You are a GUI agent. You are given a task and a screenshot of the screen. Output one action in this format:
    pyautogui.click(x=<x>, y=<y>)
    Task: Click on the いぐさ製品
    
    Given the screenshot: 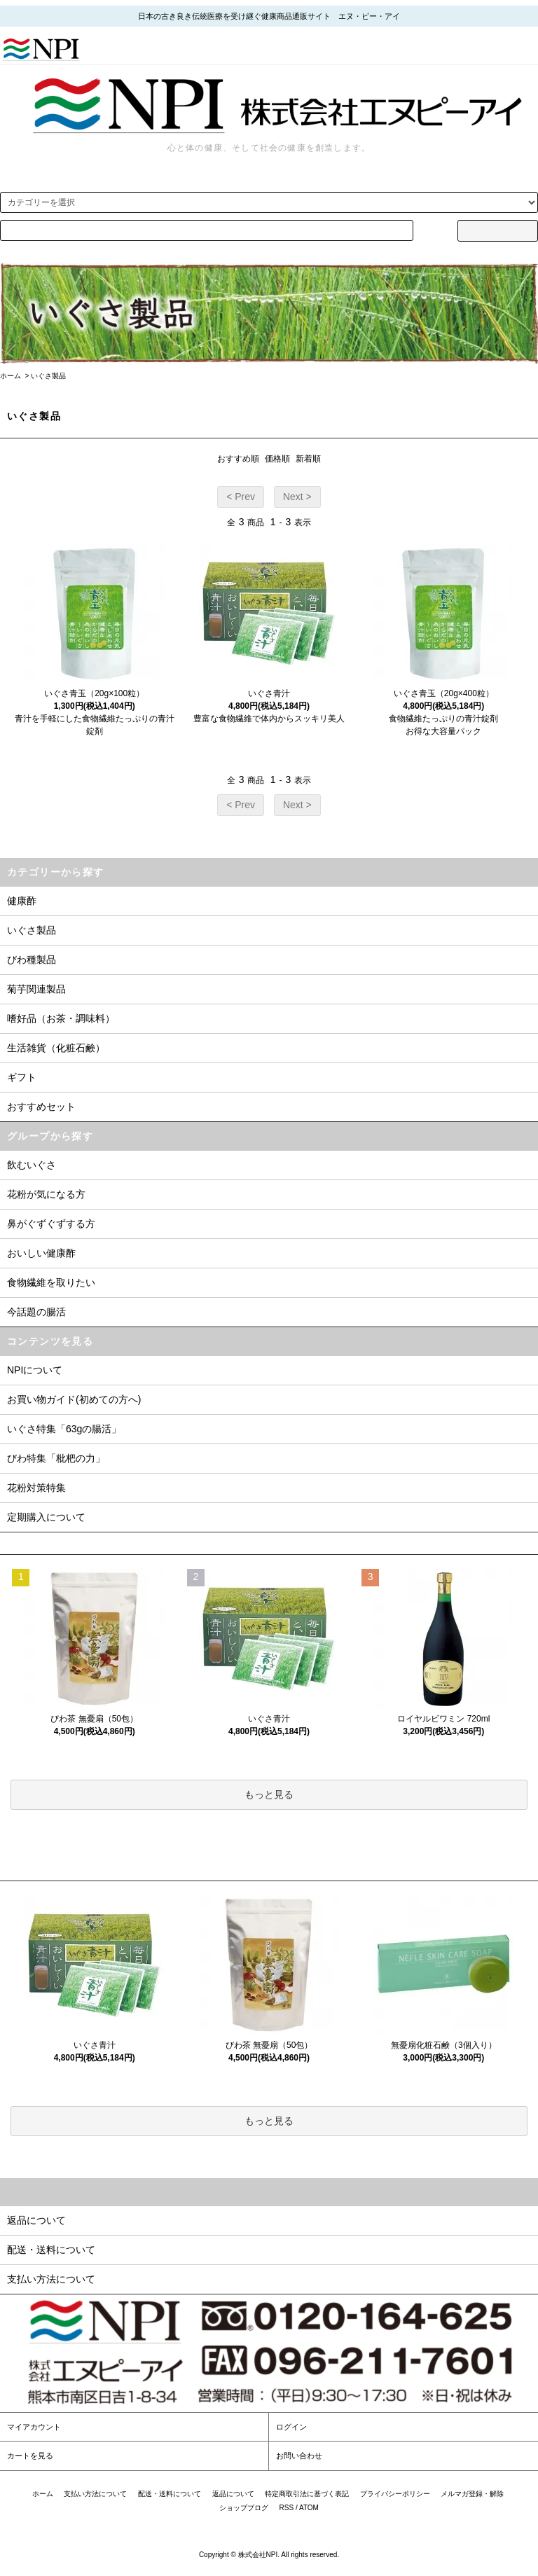 What is the action you would take?
    pyautogui.click(x=48, y=376)
    